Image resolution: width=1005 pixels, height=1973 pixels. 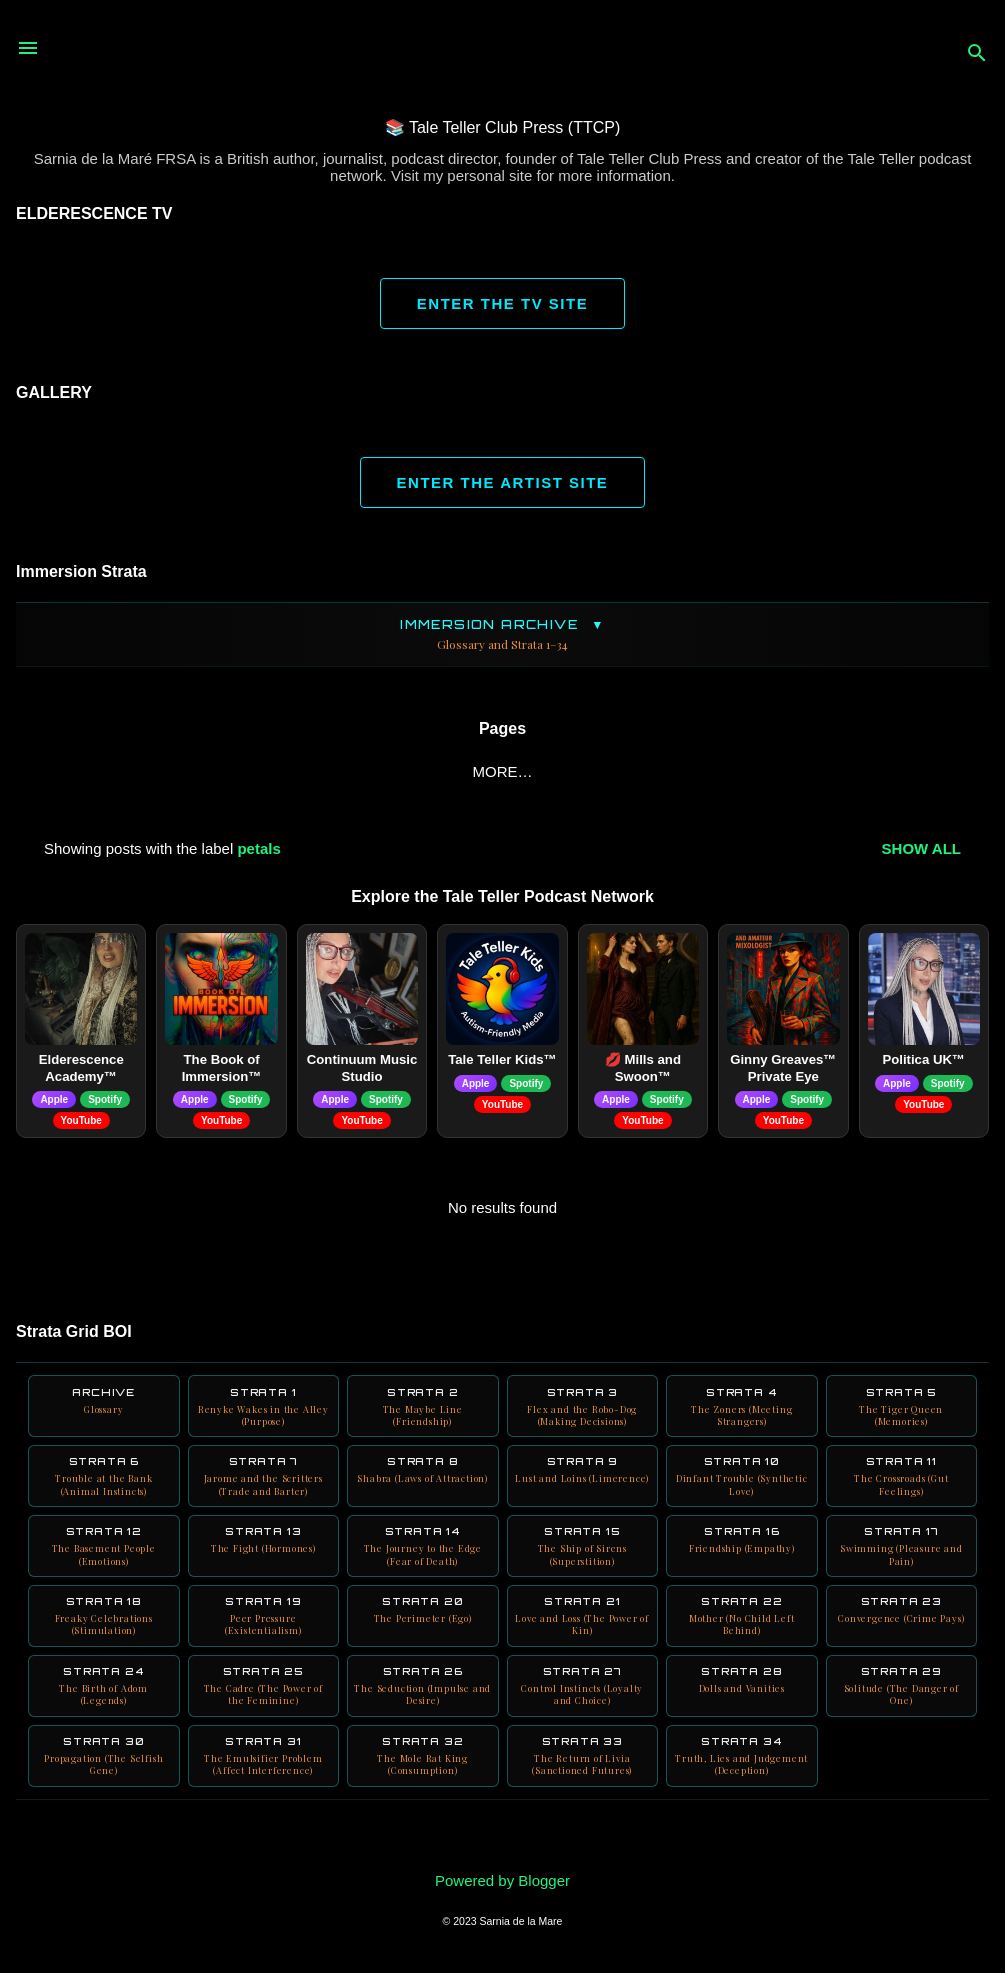 I want to click on ABOUT, so click(x=88, y=771).